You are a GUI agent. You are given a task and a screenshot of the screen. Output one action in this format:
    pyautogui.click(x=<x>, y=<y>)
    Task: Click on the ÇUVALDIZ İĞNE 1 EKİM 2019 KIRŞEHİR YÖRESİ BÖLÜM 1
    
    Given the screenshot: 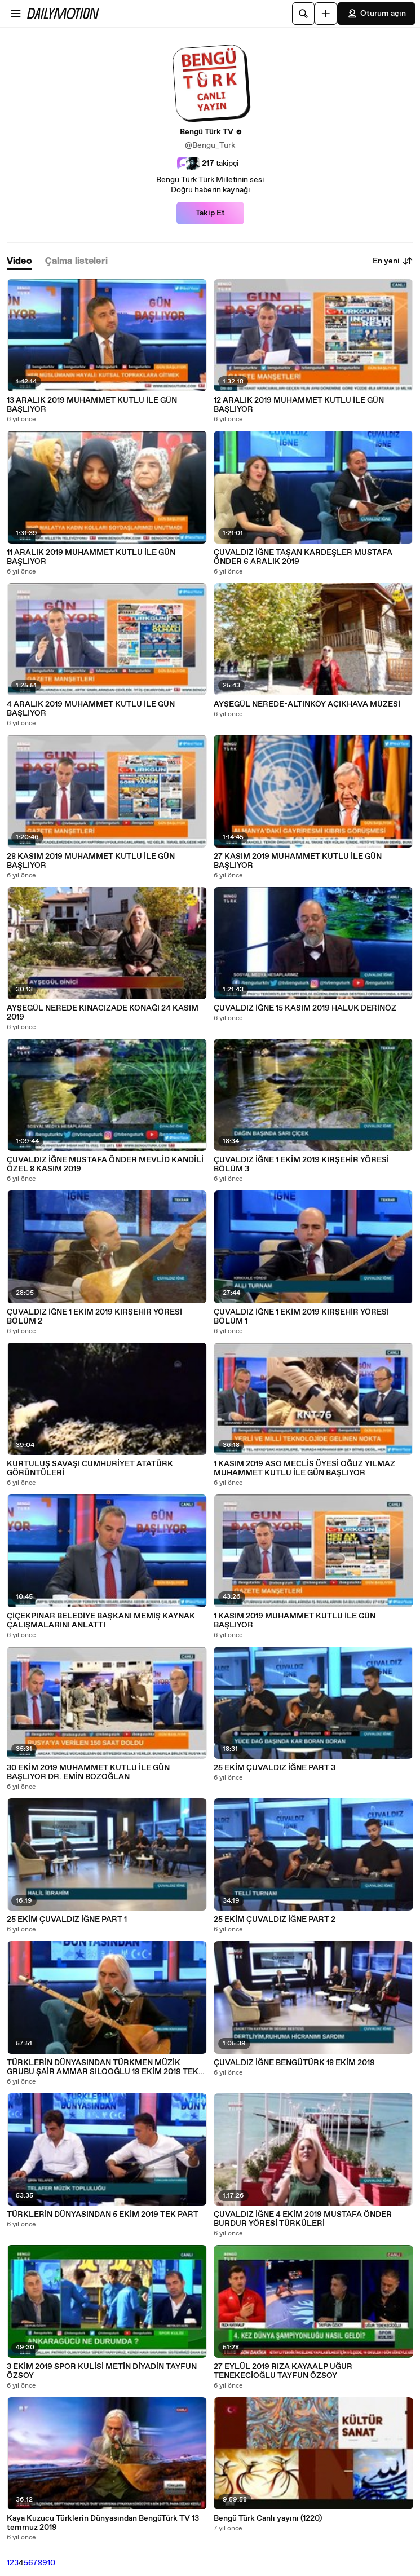 What is the action you would take?
    pyautogui.click(x=301, y=1317)
    